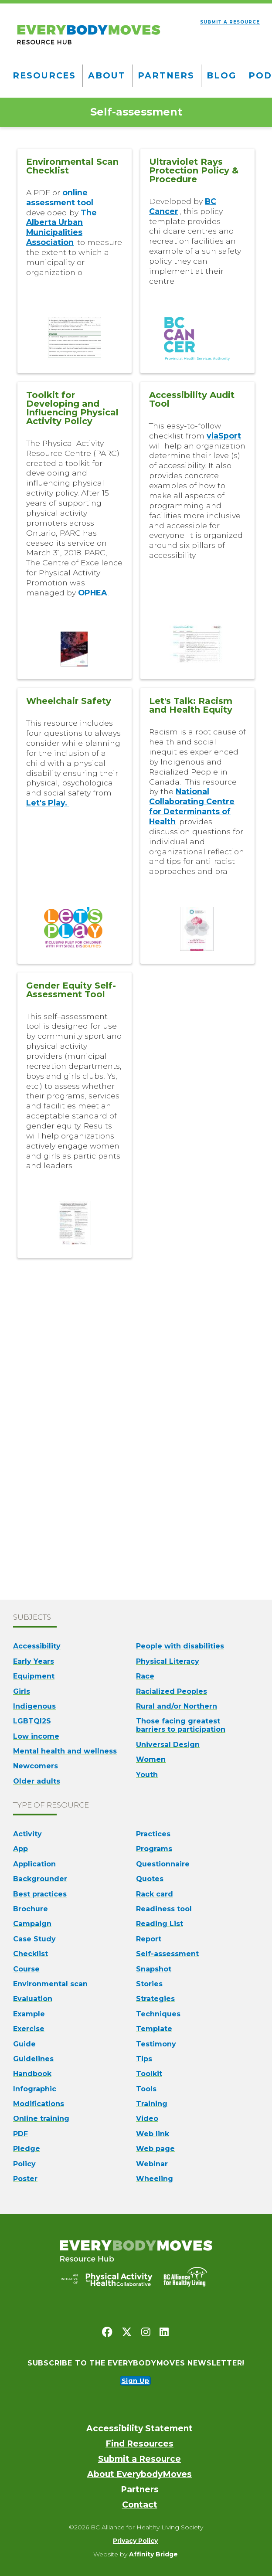  What do you see at coordinates (139, 2428) in the screenshot?
I see `Accessibility Statement` at bounding box center [139, 2428].